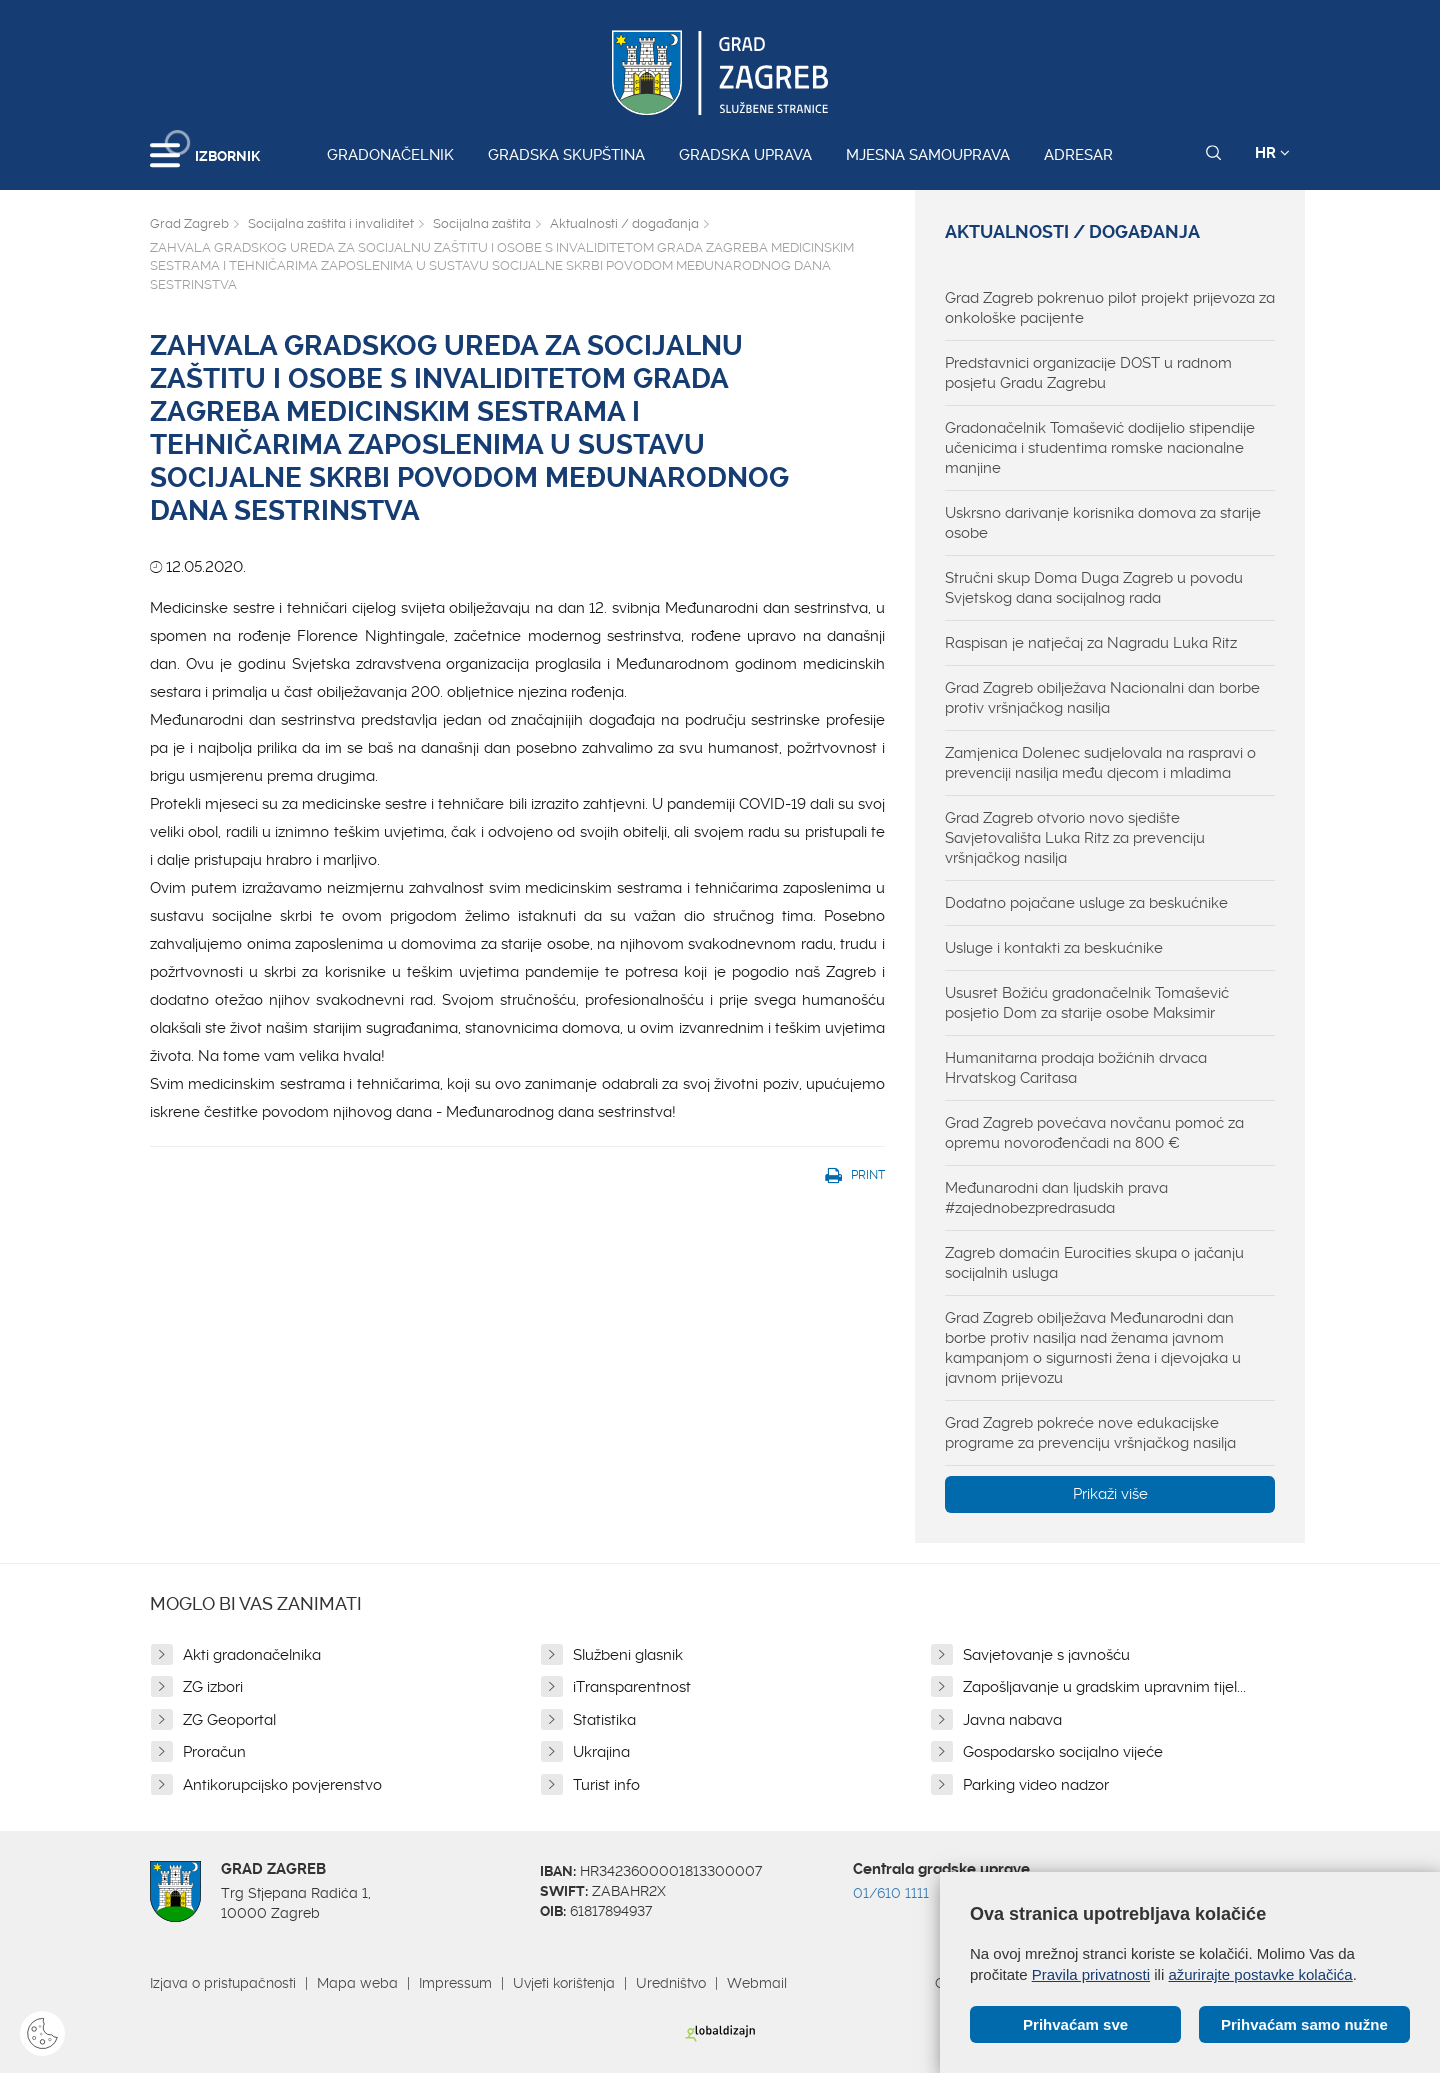 The image size is (1440, 2073). Describe the element at coordinates (628, 1655) in the screenshot. I see `Službeni glasnik` at that location.